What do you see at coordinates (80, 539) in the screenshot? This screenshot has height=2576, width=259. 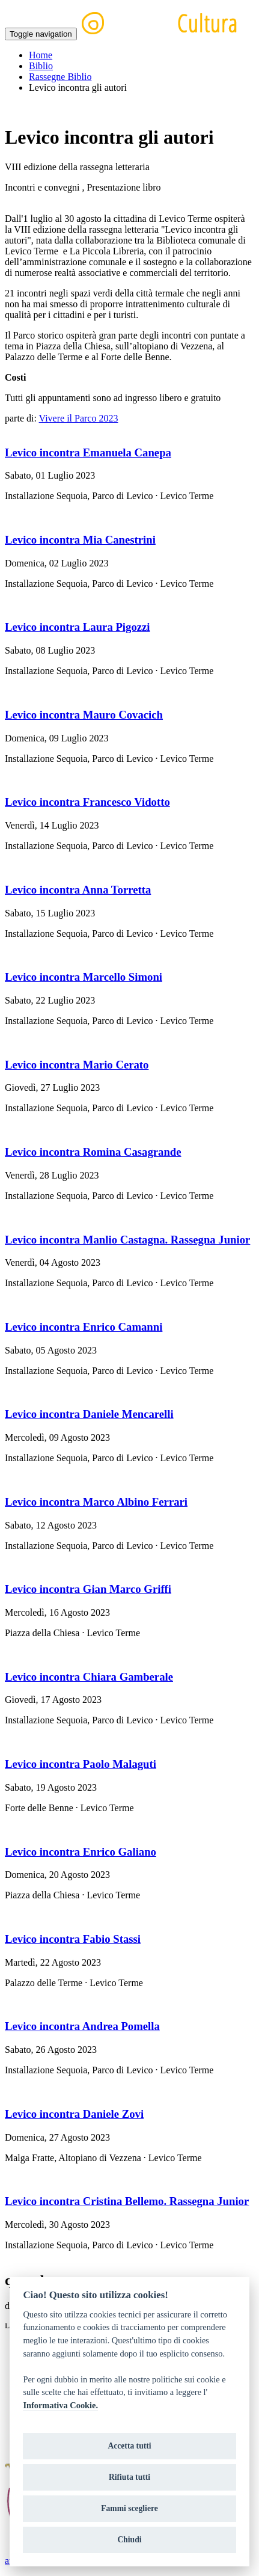 I see `Levico incontra Mia Canestrini` at bounding box center [80, 539].